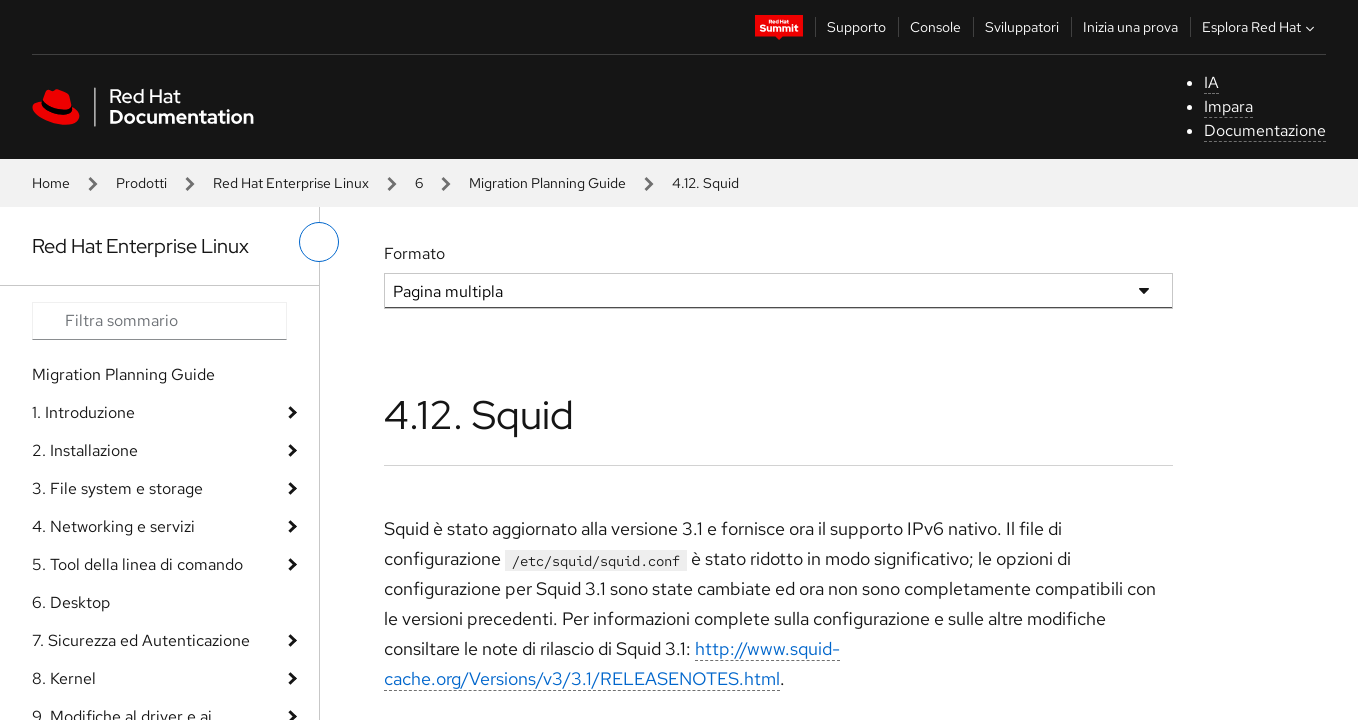 Image resolution: width=1358 pixels, height=720 pixels. What do you see at coordinates (935, 27) in the screenshot?
I see `Console` at bounding box center [935, 27].